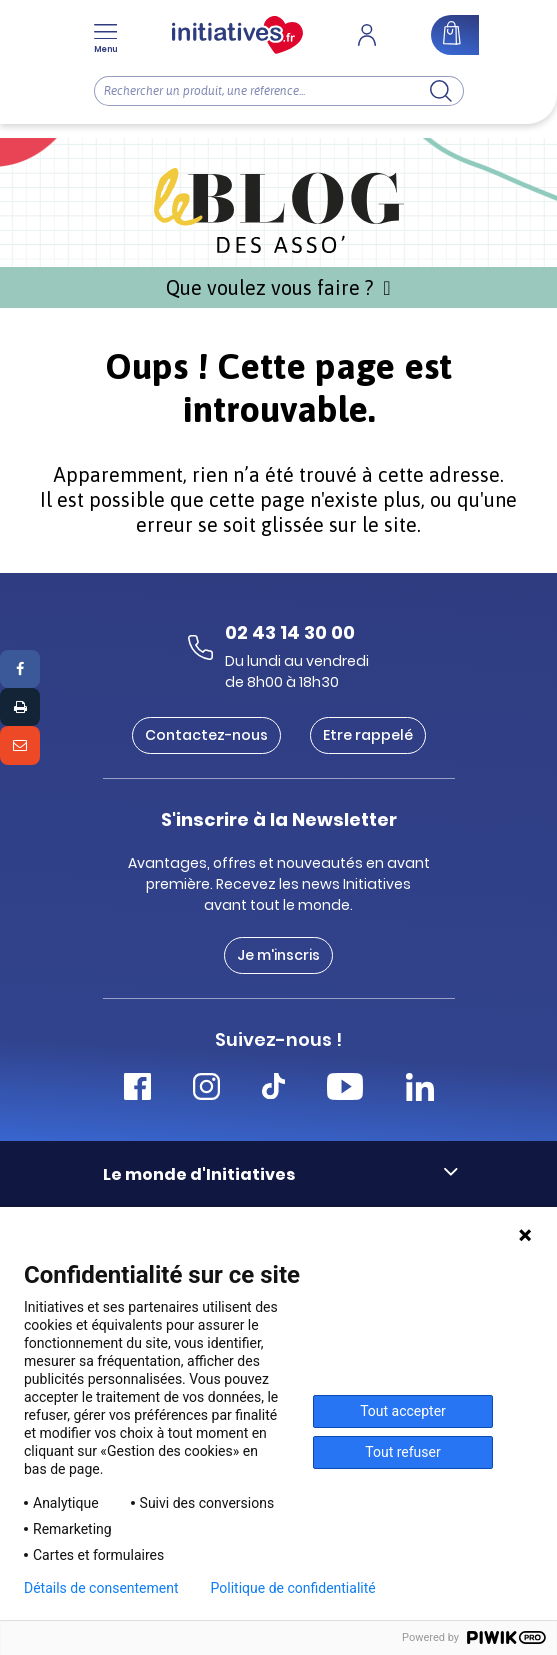  Describe the element at coordinates (137, 1089) in the screenshot. I see `[Accéder Facebook Initiatives]` at that location.